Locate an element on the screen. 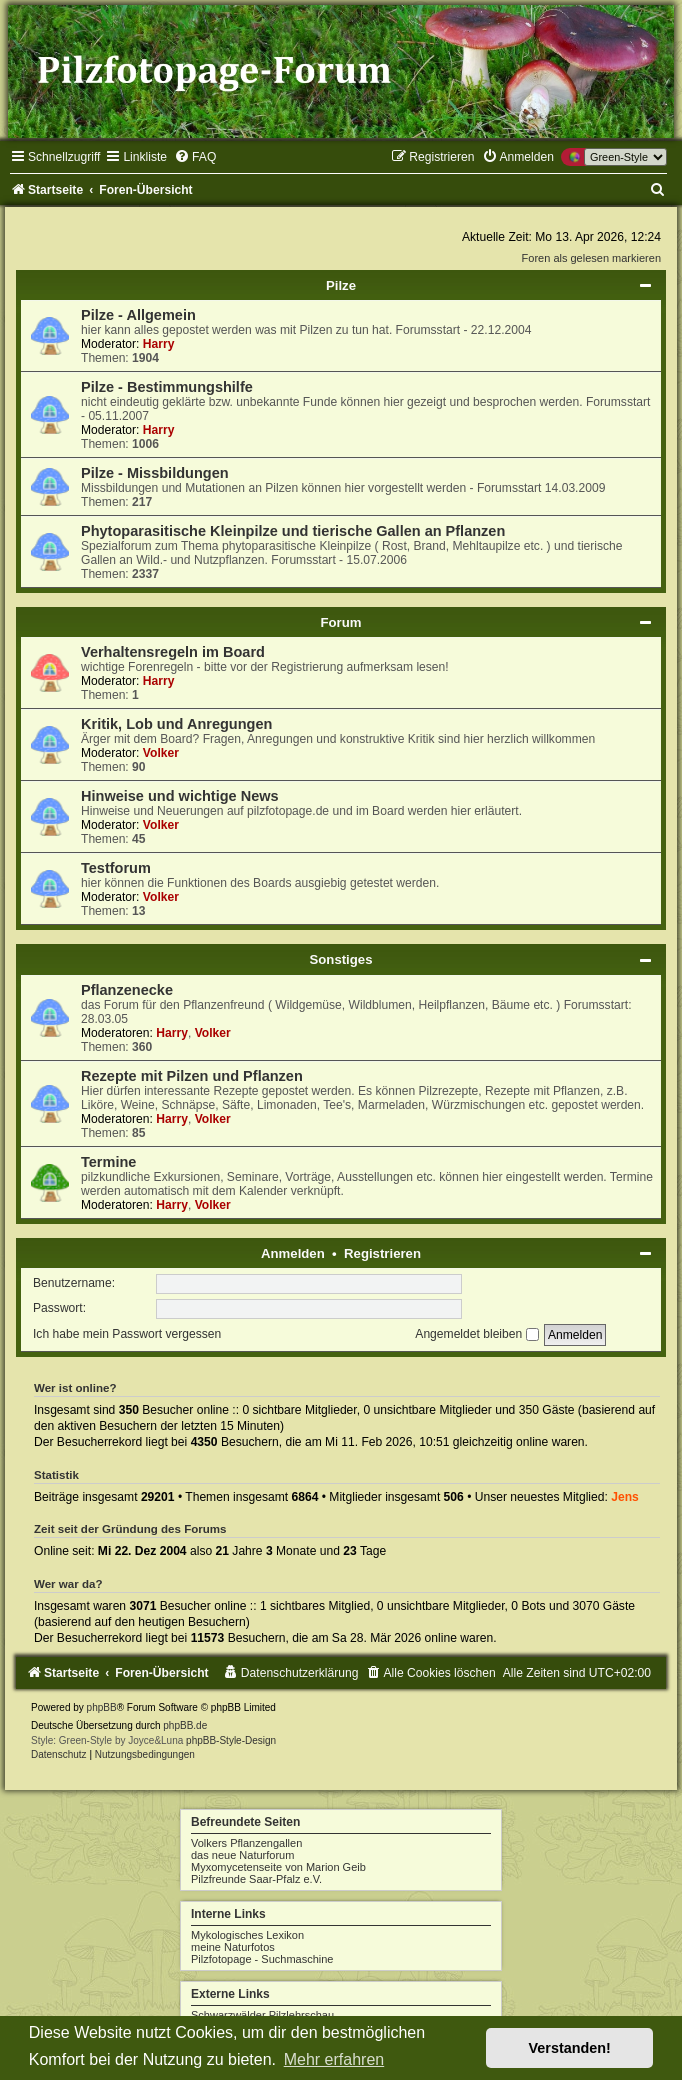 This screenshot has width=682, height=2080. Phytoparasitische Kleinpilze und tierische Gallen an Pflanzen is located at coordinates (293, 531).